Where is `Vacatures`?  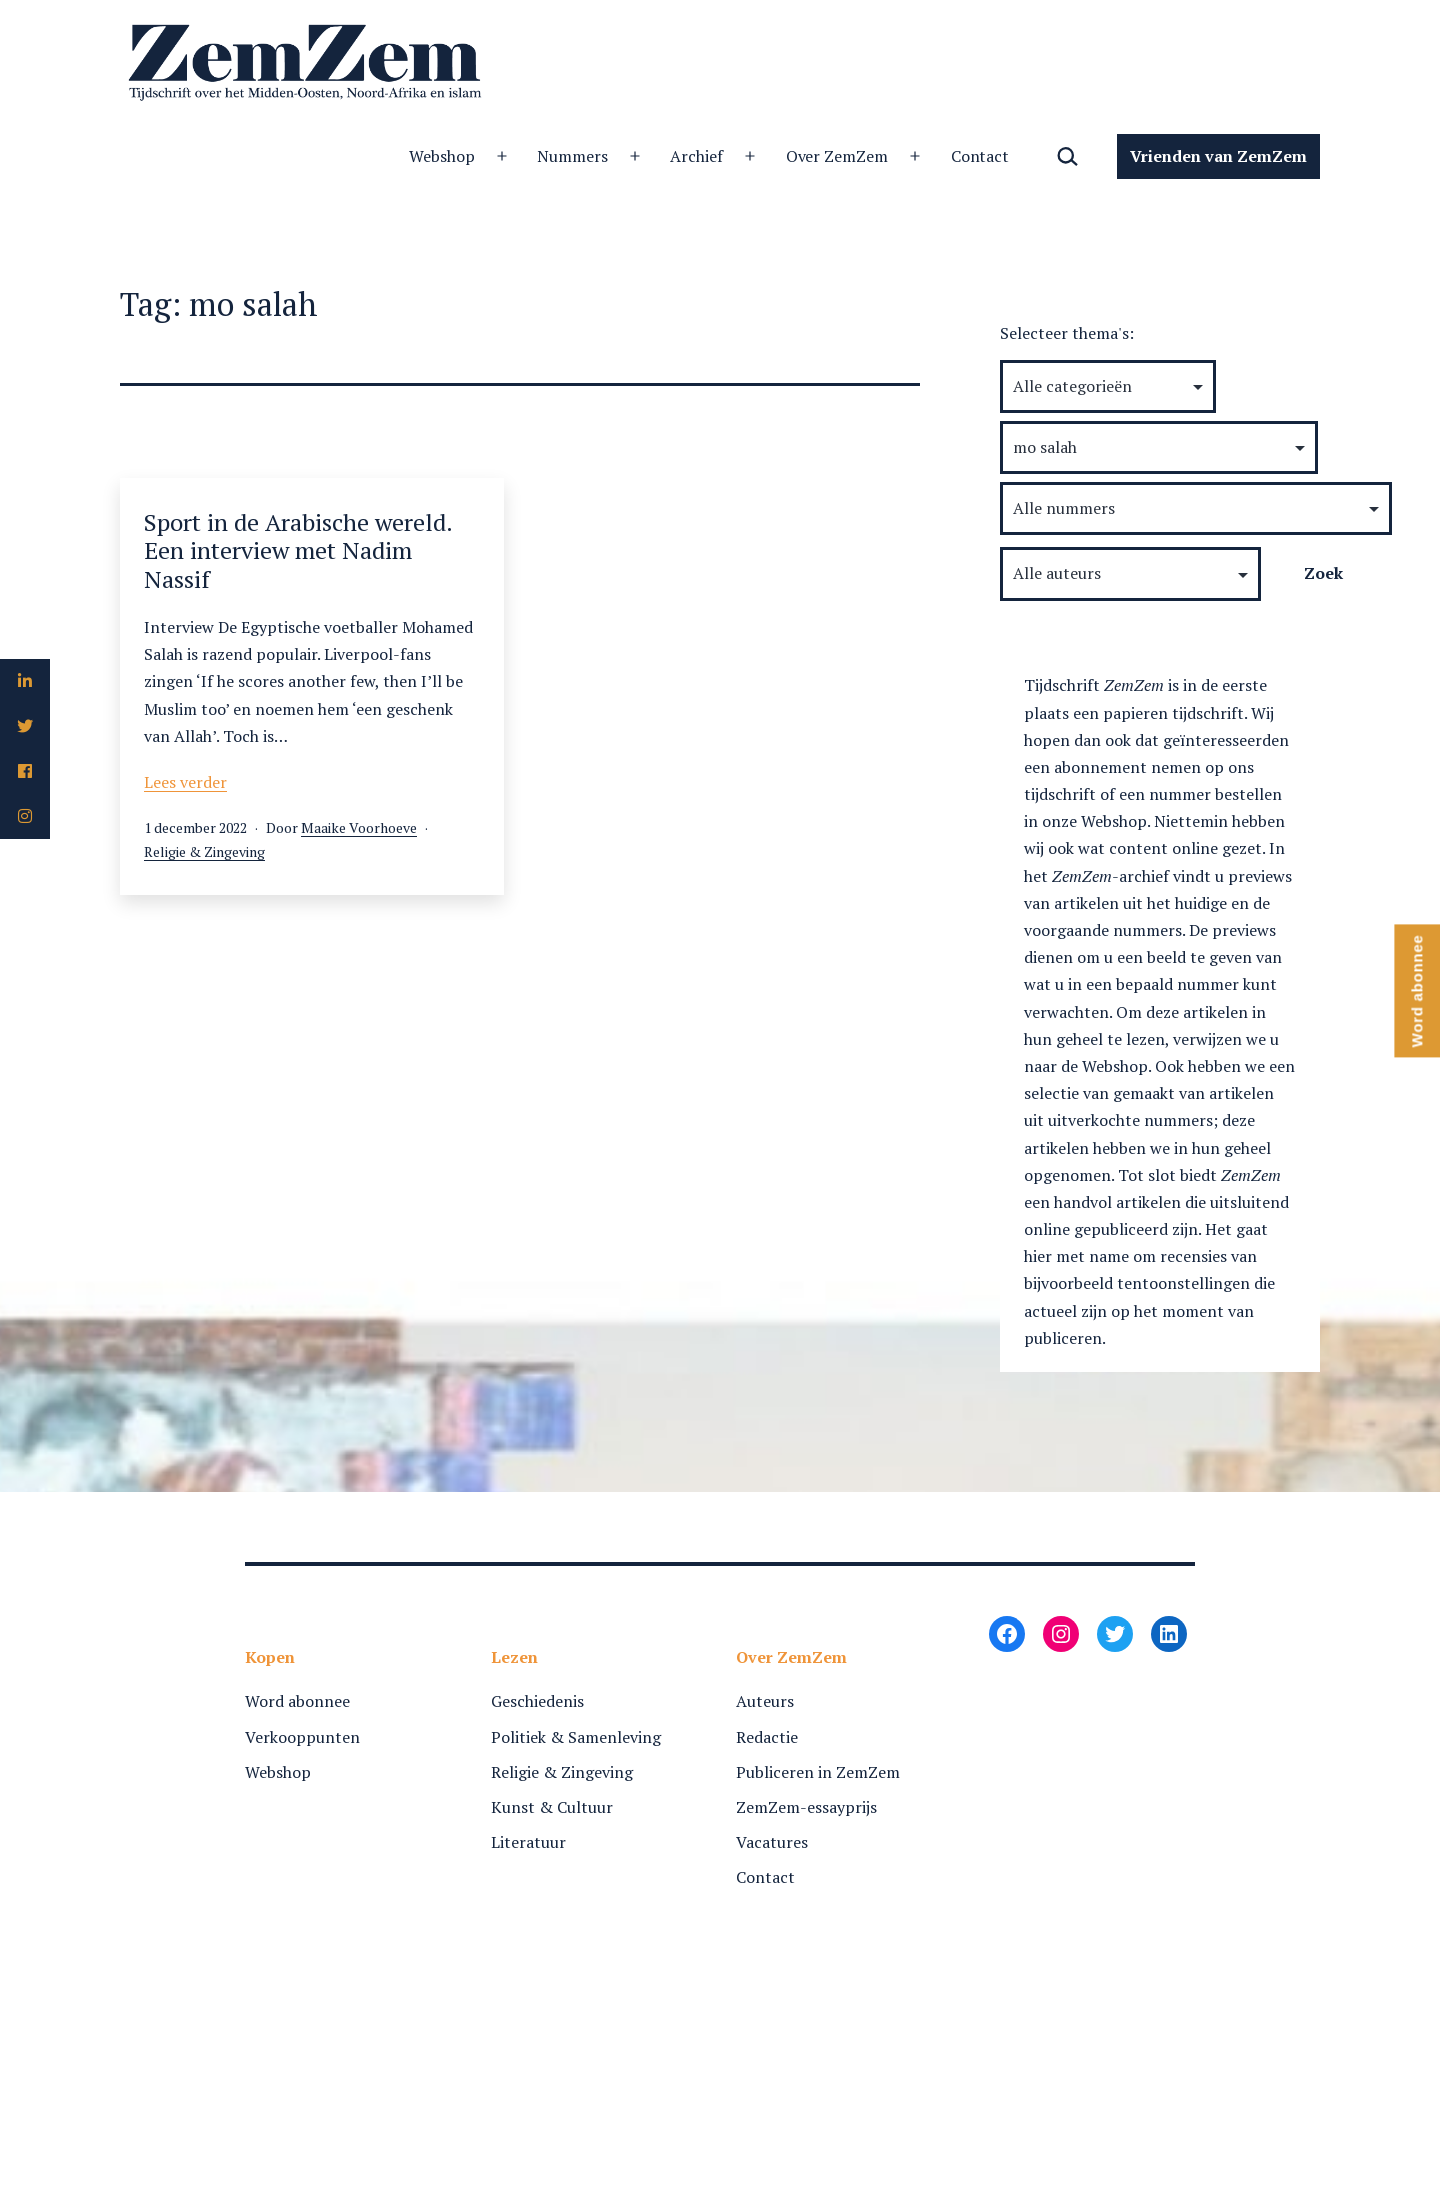
Vacatures is located at coordinates (772, 1842).